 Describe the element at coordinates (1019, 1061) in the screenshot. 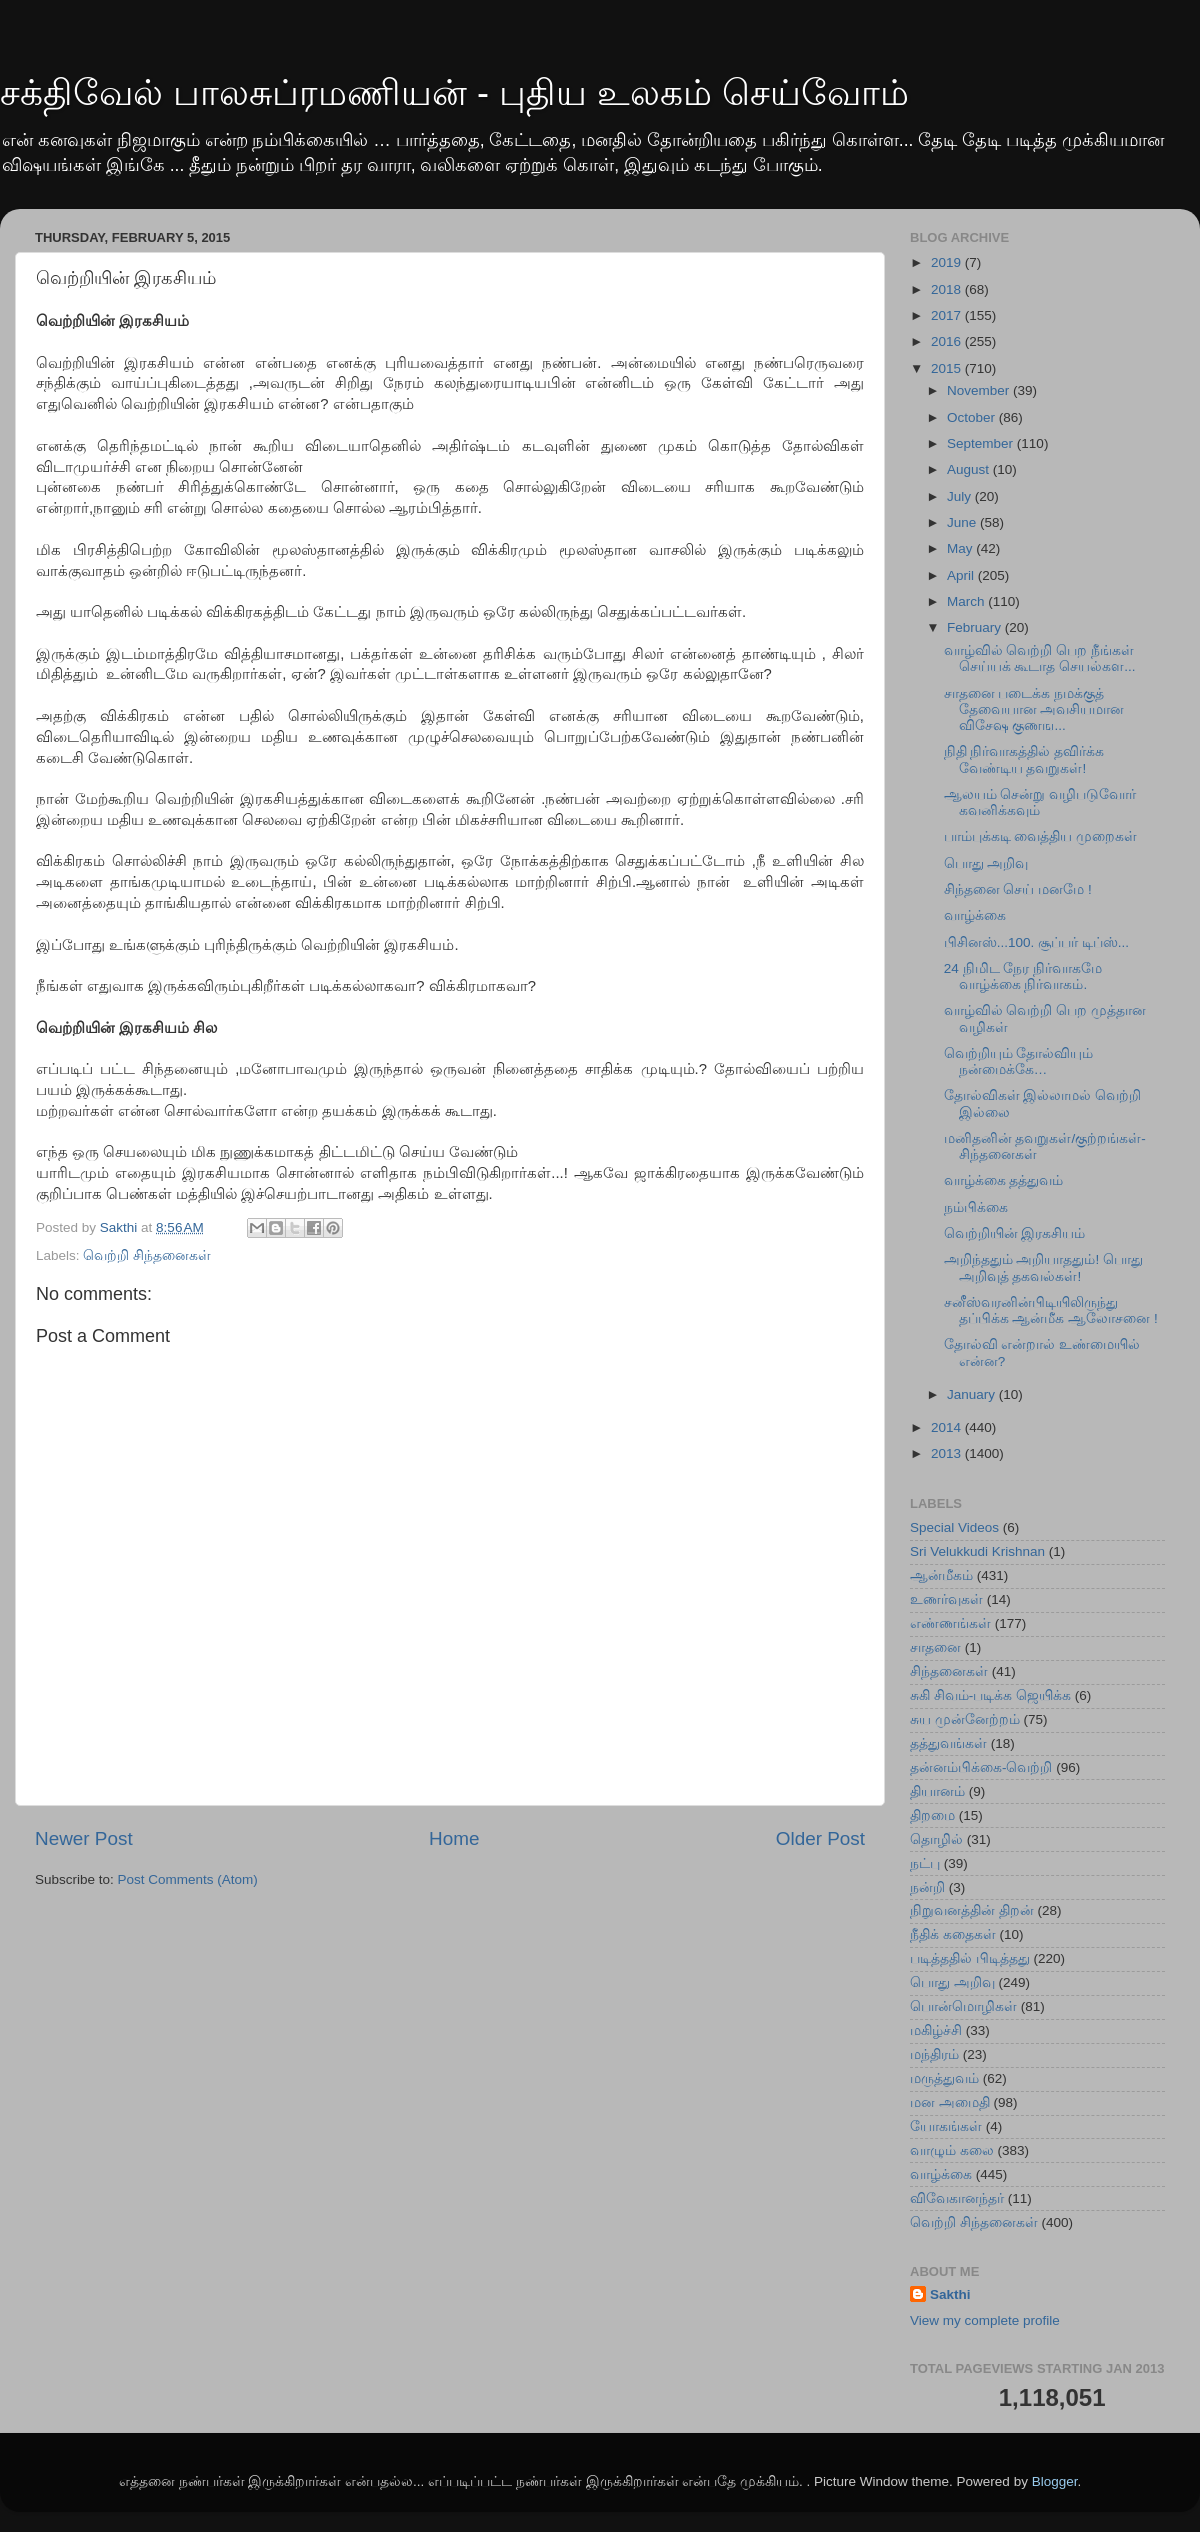

I see `வெற்றியும் தோல்வியும் நன்மைக்கே…` at that location.